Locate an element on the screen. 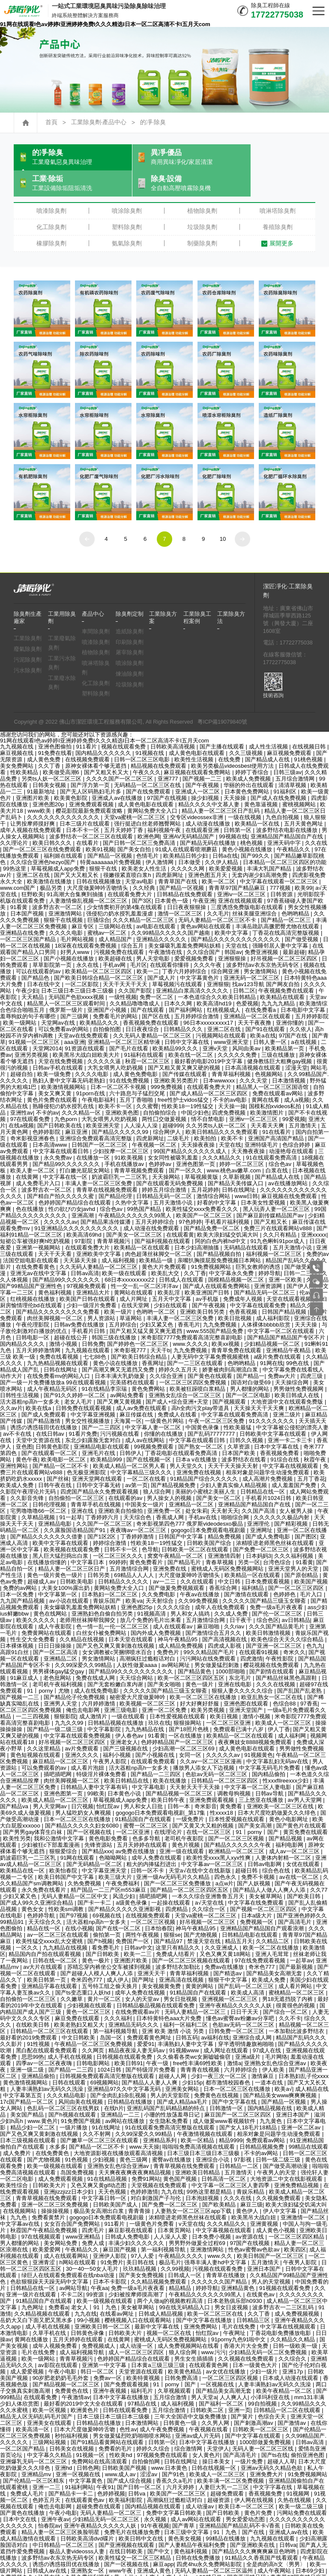 The image size is (329, 2576). 少妇精品无码一区二区免费视频 is located at coordinates (268, 2329).